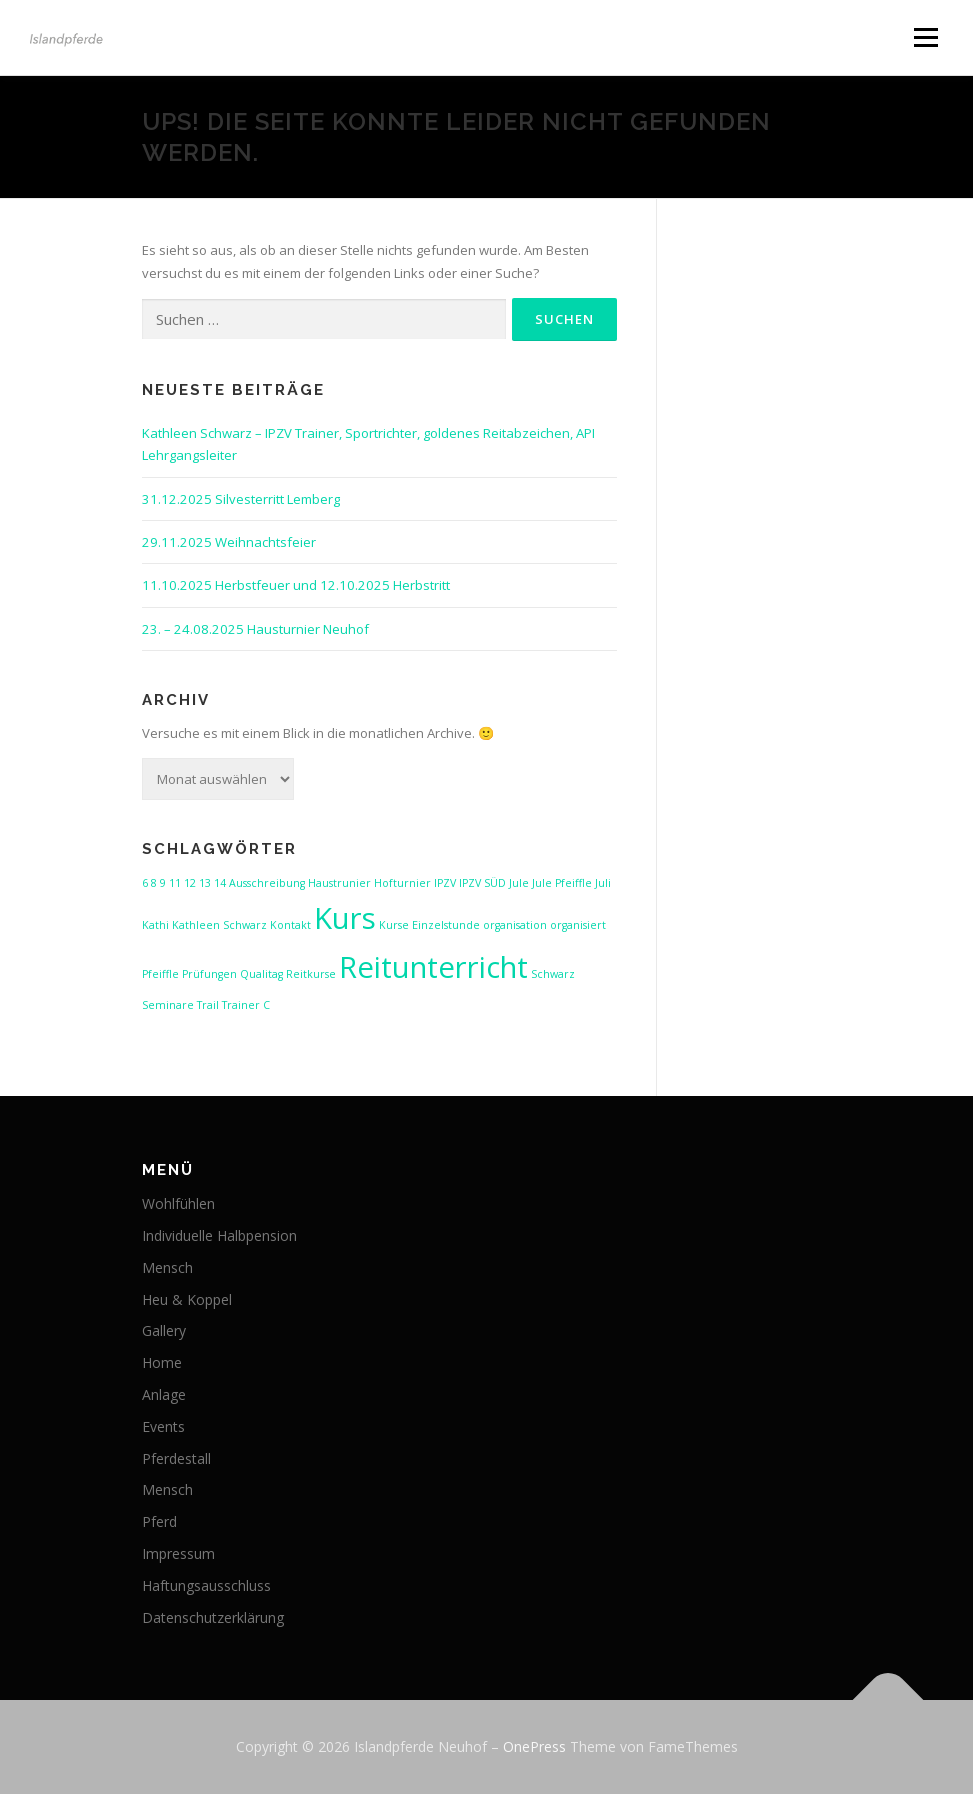 Image resolution: width=973 pixels, height=1794 pixels. What do you see at coordinates (175, 883) in the screenshot?
I see `11 [11 (1 Eintrag)]` at bounding box center [175, 883].